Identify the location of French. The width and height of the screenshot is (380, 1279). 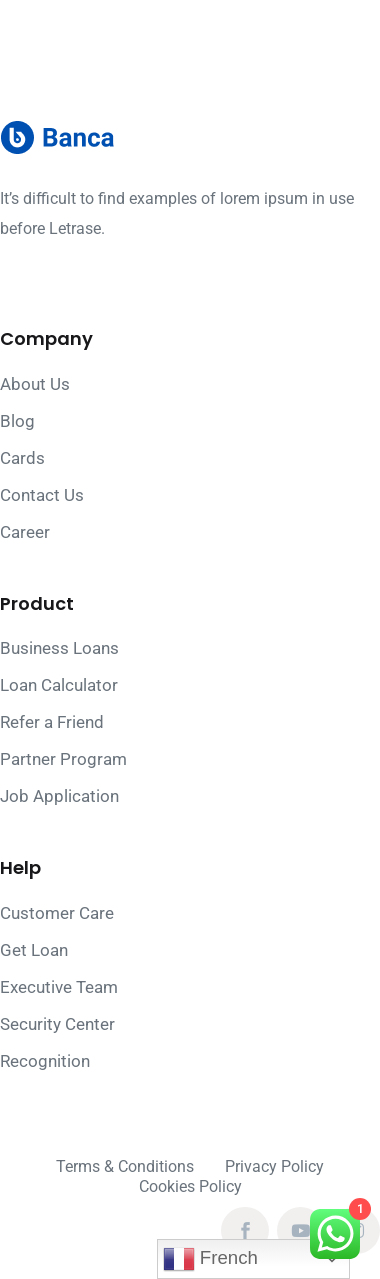
(210, 1259).